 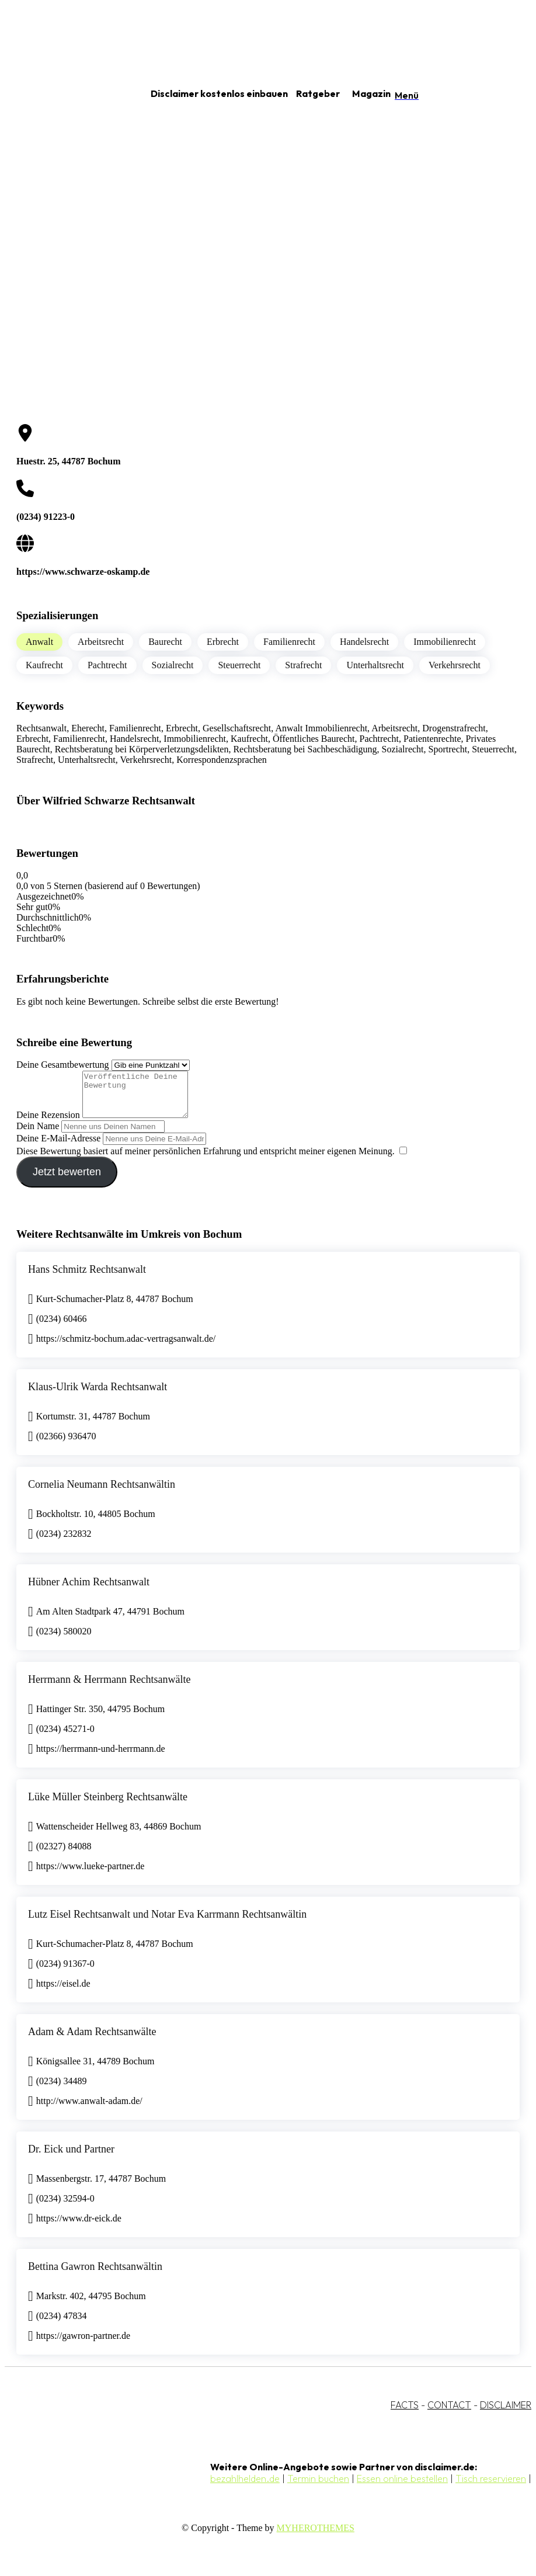 I want to click on Baurecht, so click(x=165, y=642).